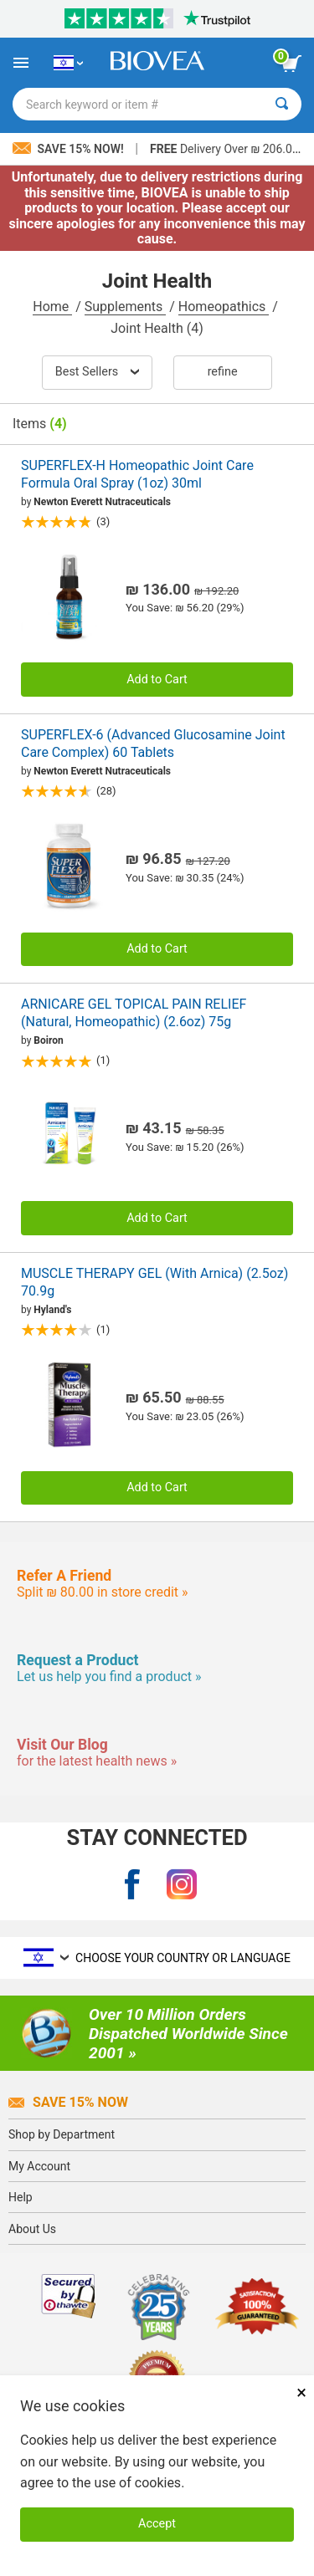 This screenshot has width=314, height=2576. What do you see at coordinates (69, 149) in the screenshot?
I see `Save 15% Now!` at bounding box center [69, 149].